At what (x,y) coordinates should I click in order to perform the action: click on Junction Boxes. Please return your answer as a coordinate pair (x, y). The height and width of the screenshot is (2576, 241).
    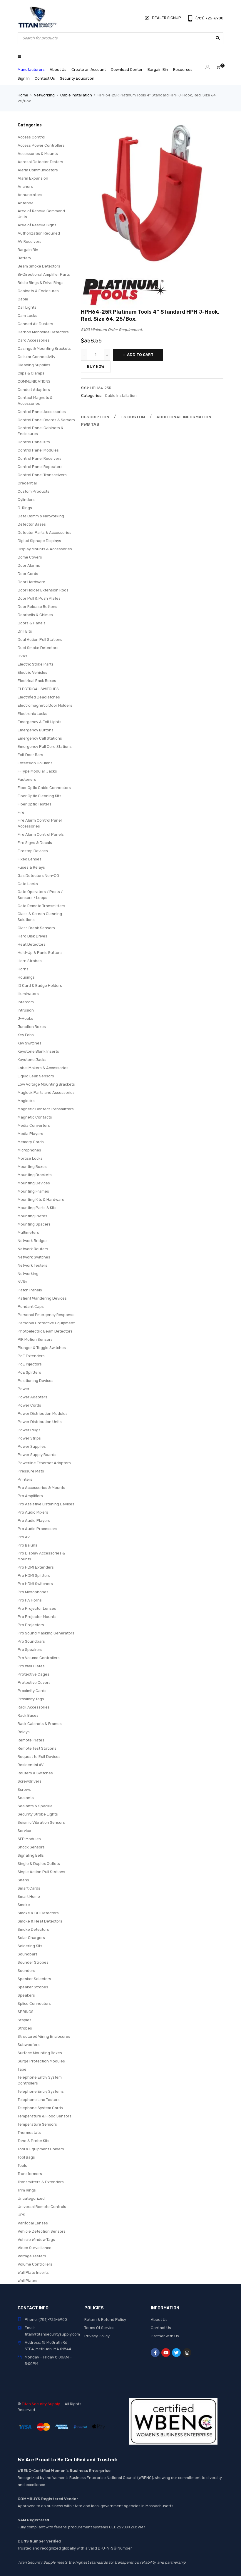
    Looking at the image, I should click on (32, 1026).